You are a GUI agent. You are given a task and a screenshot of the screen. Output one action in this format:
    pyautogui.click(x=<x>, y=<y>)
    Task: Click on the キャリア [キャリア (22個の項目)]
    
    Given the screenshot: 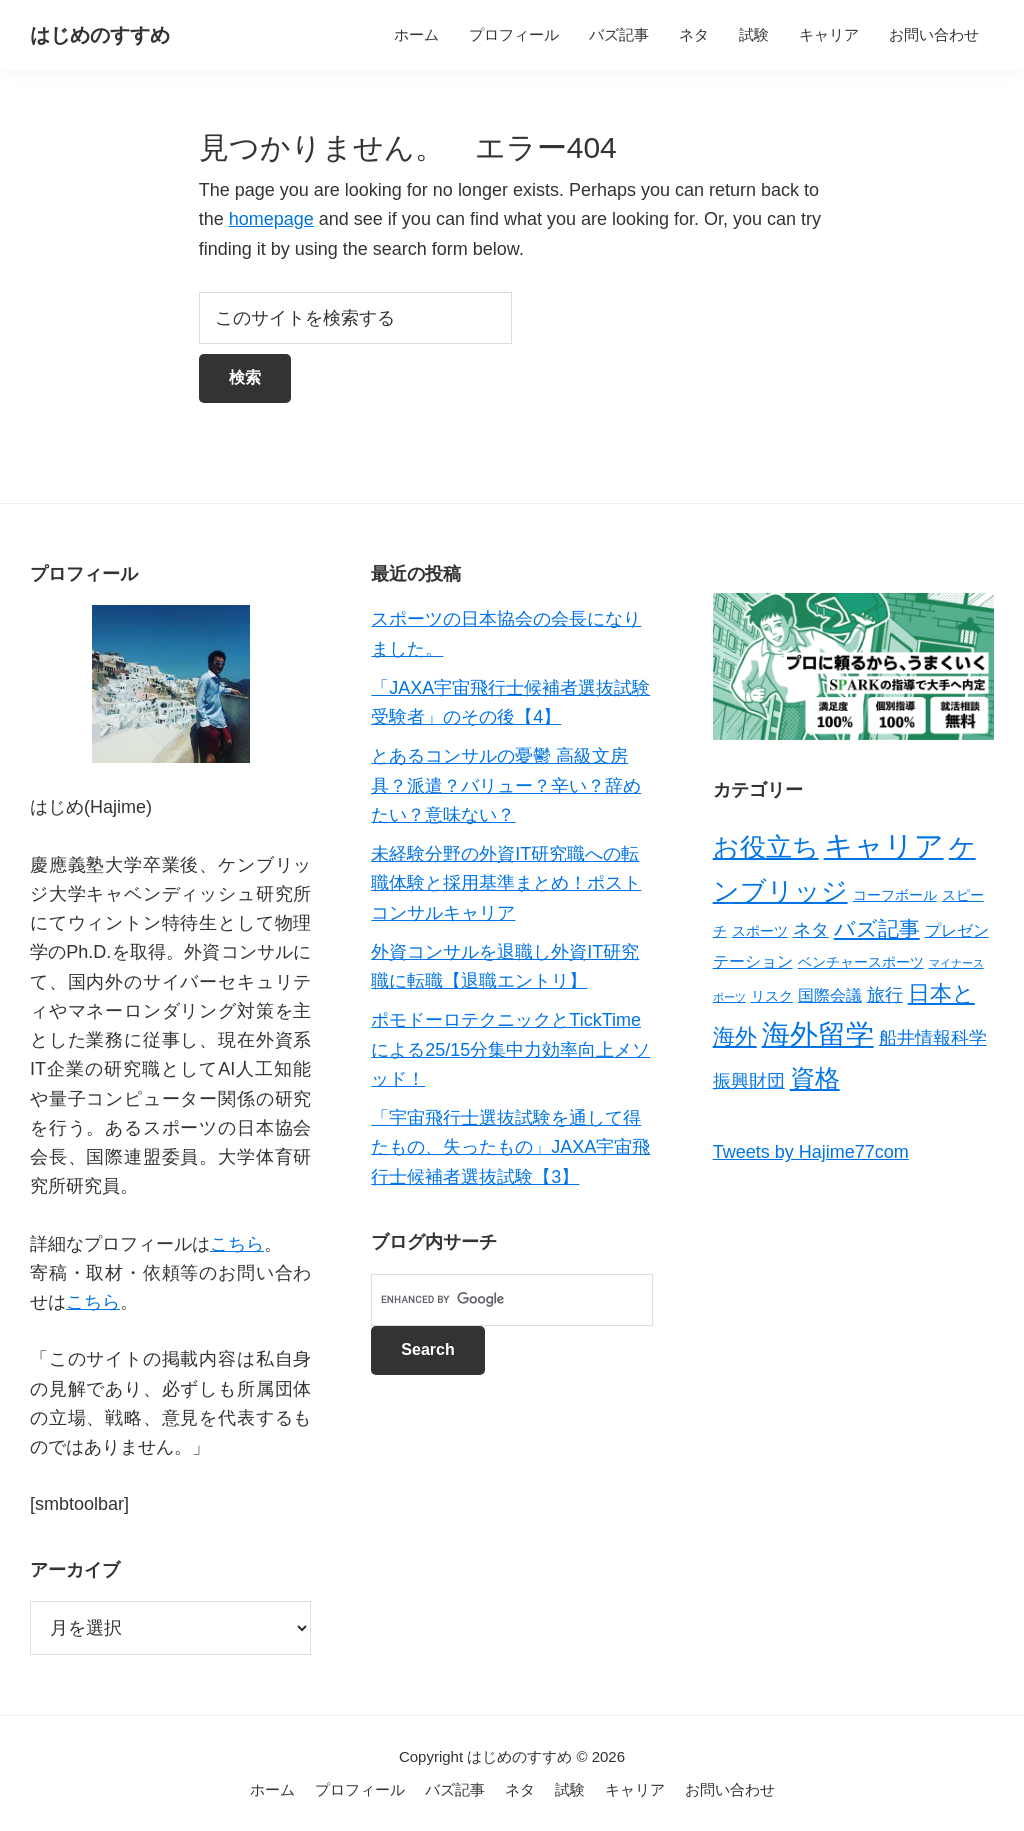 What is the action you would take?
    pyautogui.click(x=884, y=845)
    